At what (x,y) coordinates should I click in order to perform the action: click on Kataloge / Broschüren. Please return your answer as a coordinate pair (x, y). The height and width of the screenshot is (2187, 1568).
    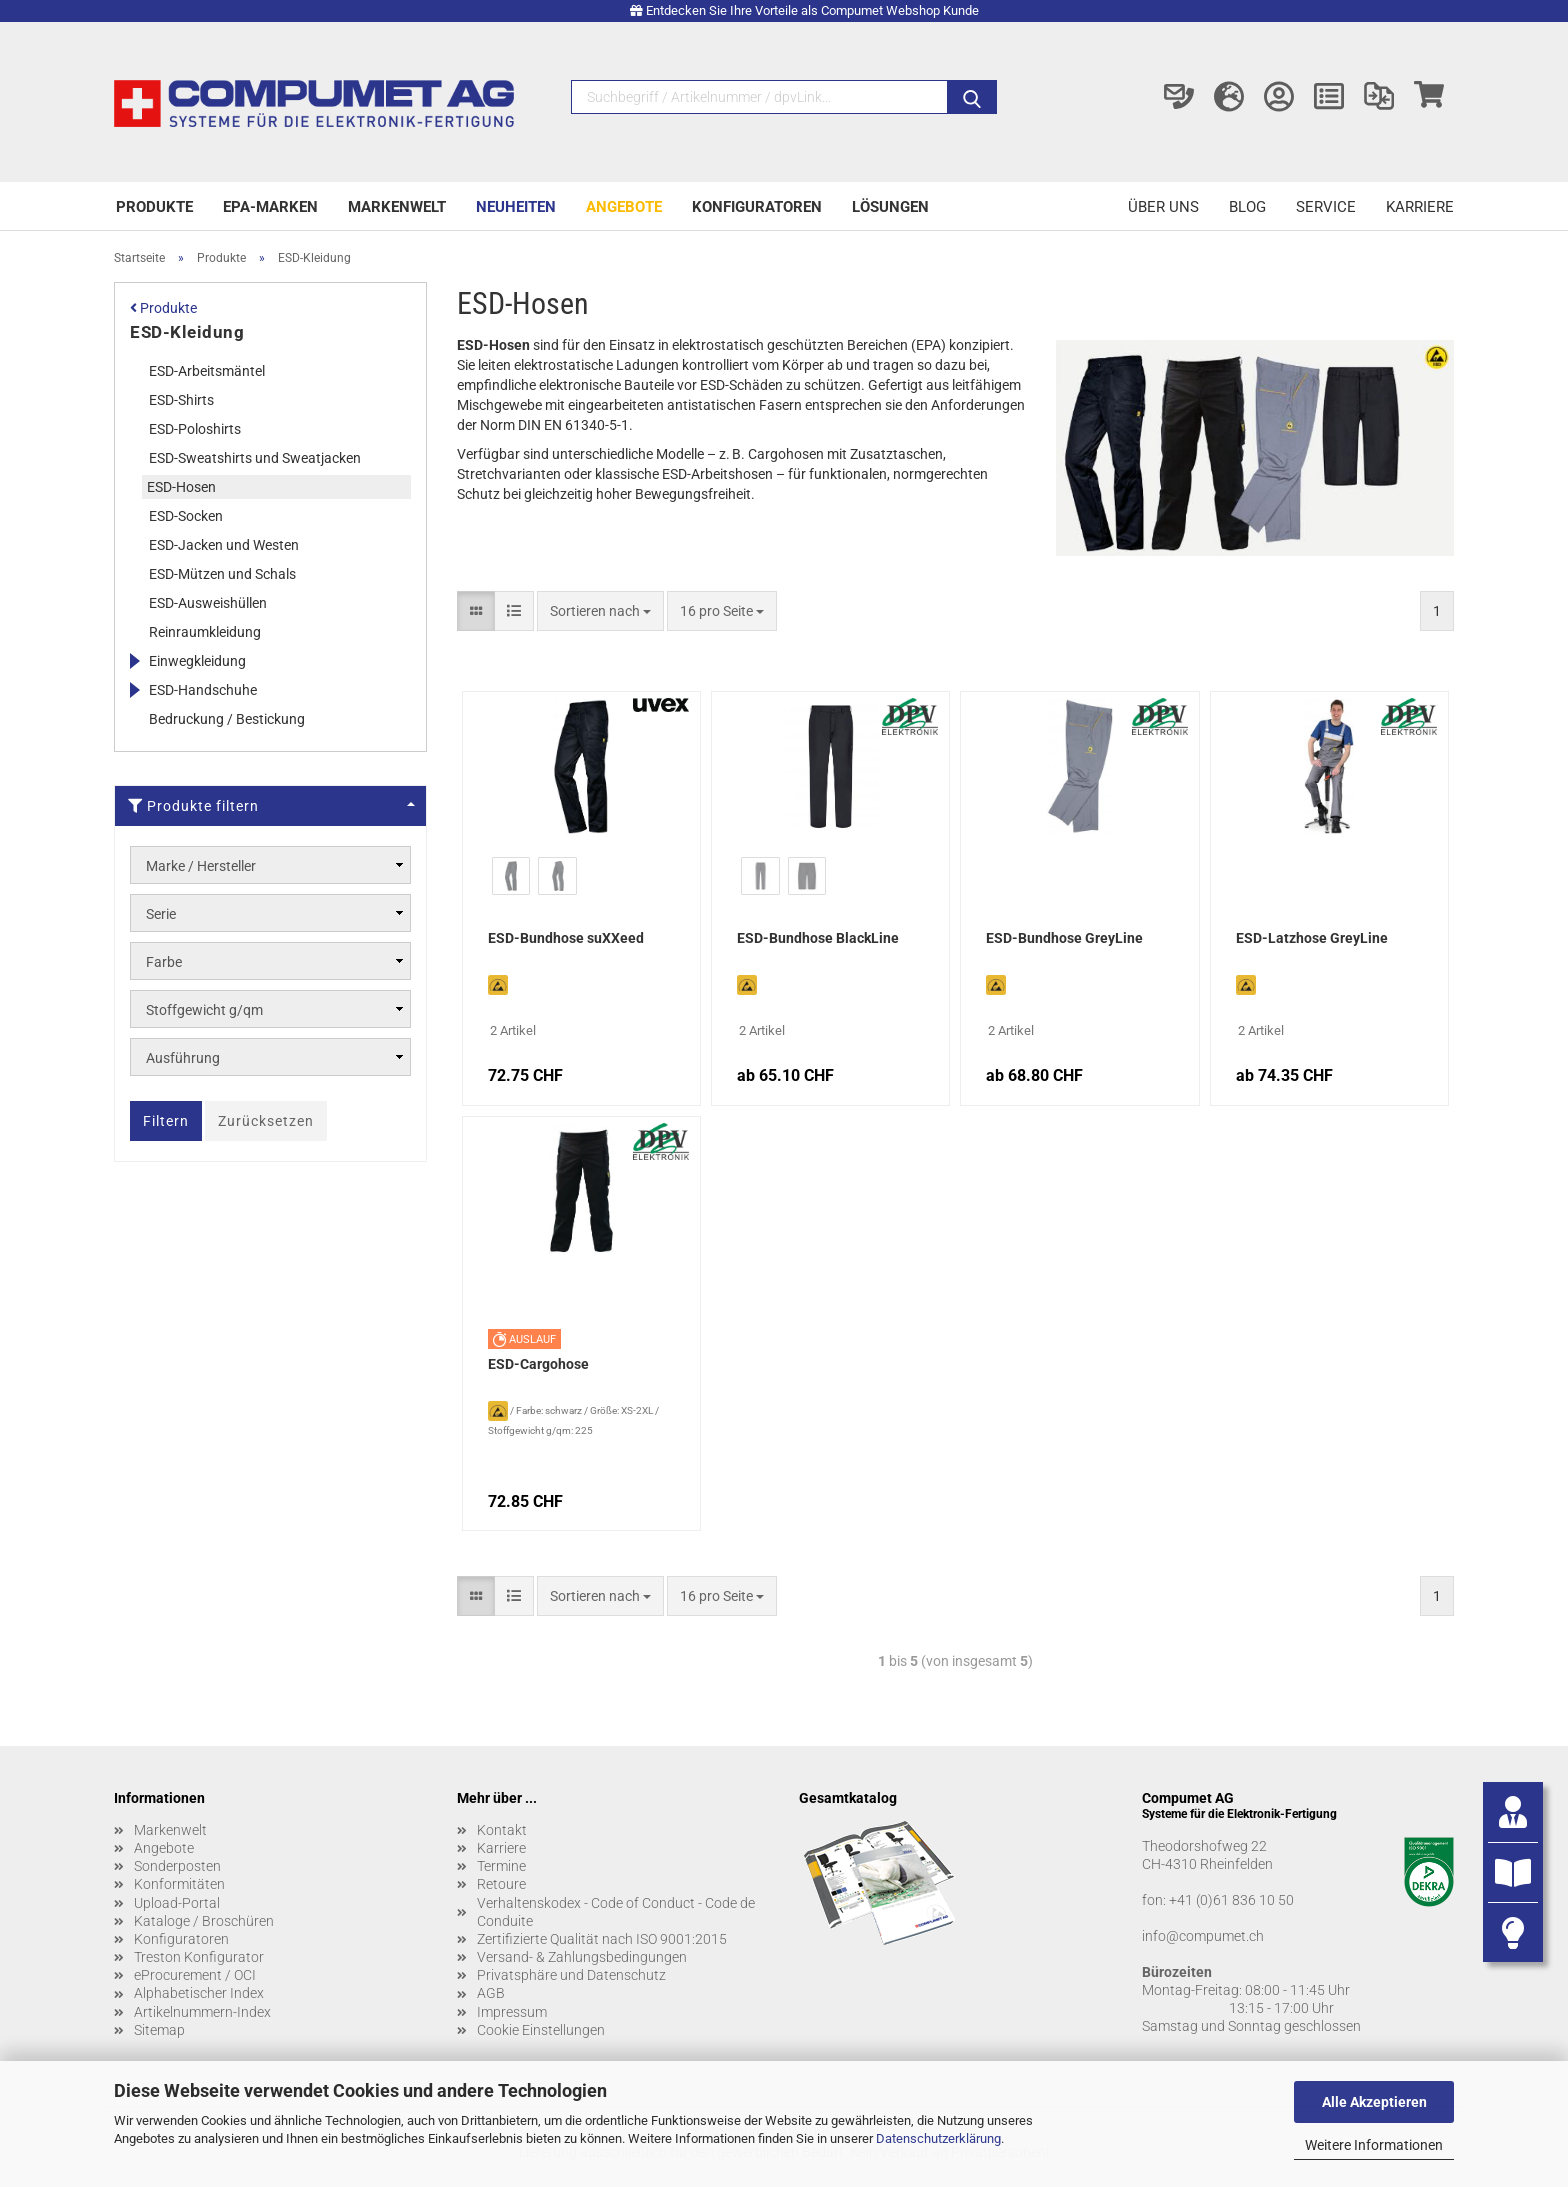
    Looking at the image, I should click on (204, 1921).